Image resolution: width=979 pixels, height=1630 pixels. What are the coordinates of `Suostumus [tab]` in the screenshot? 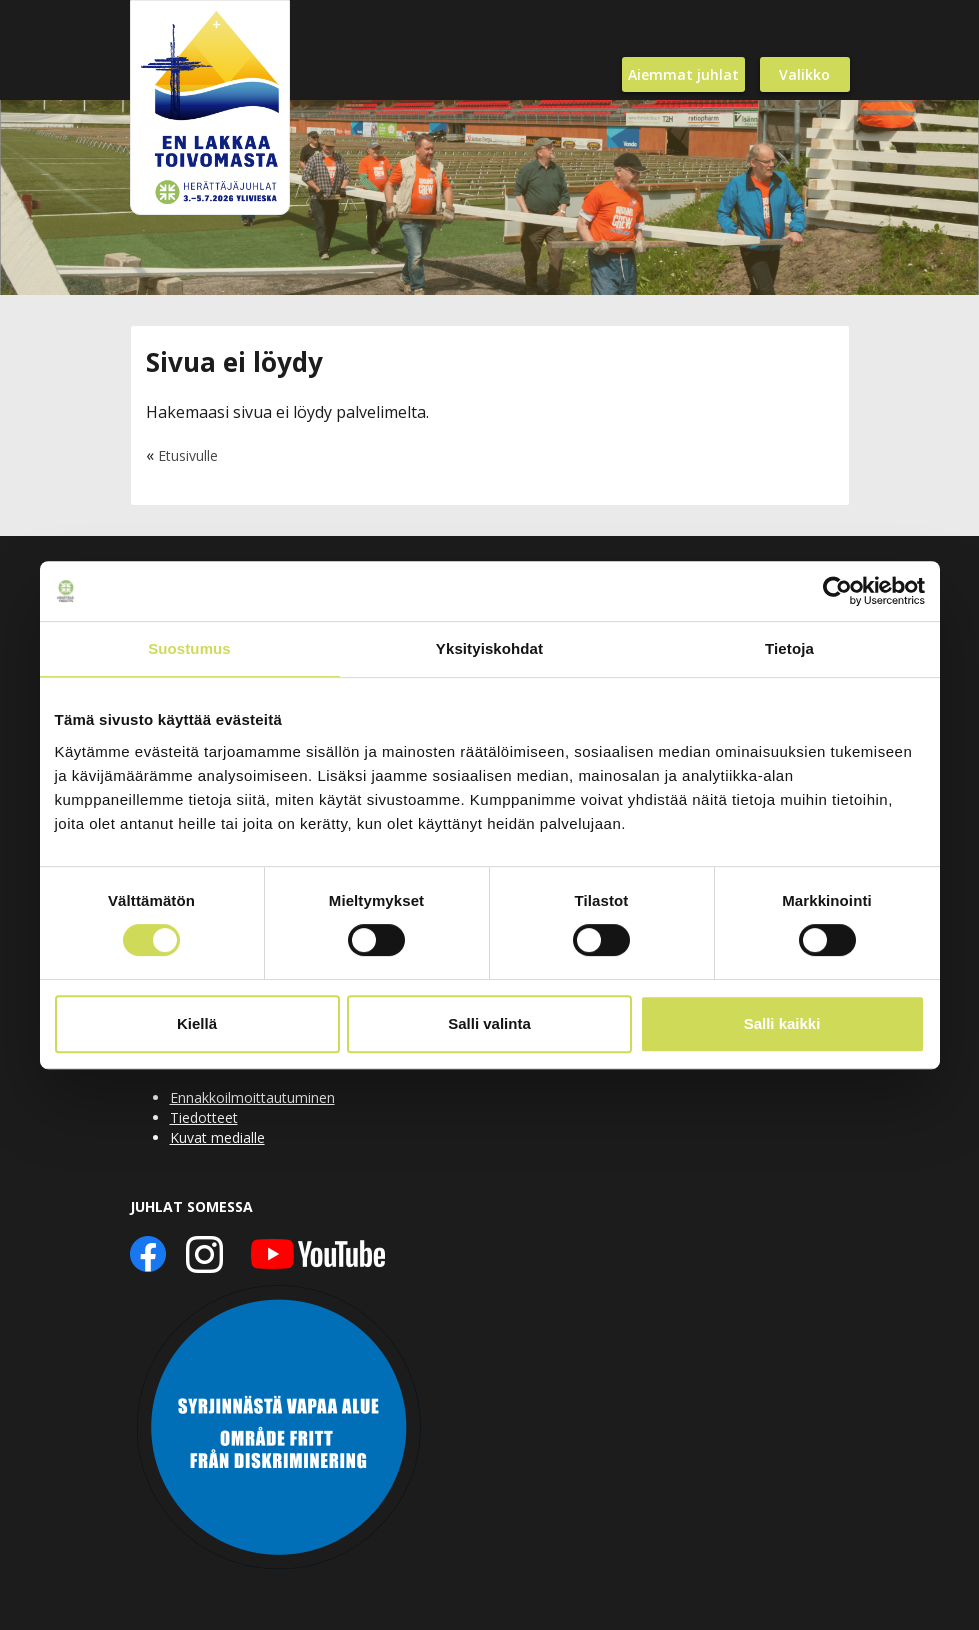 It's located at (189, 648).